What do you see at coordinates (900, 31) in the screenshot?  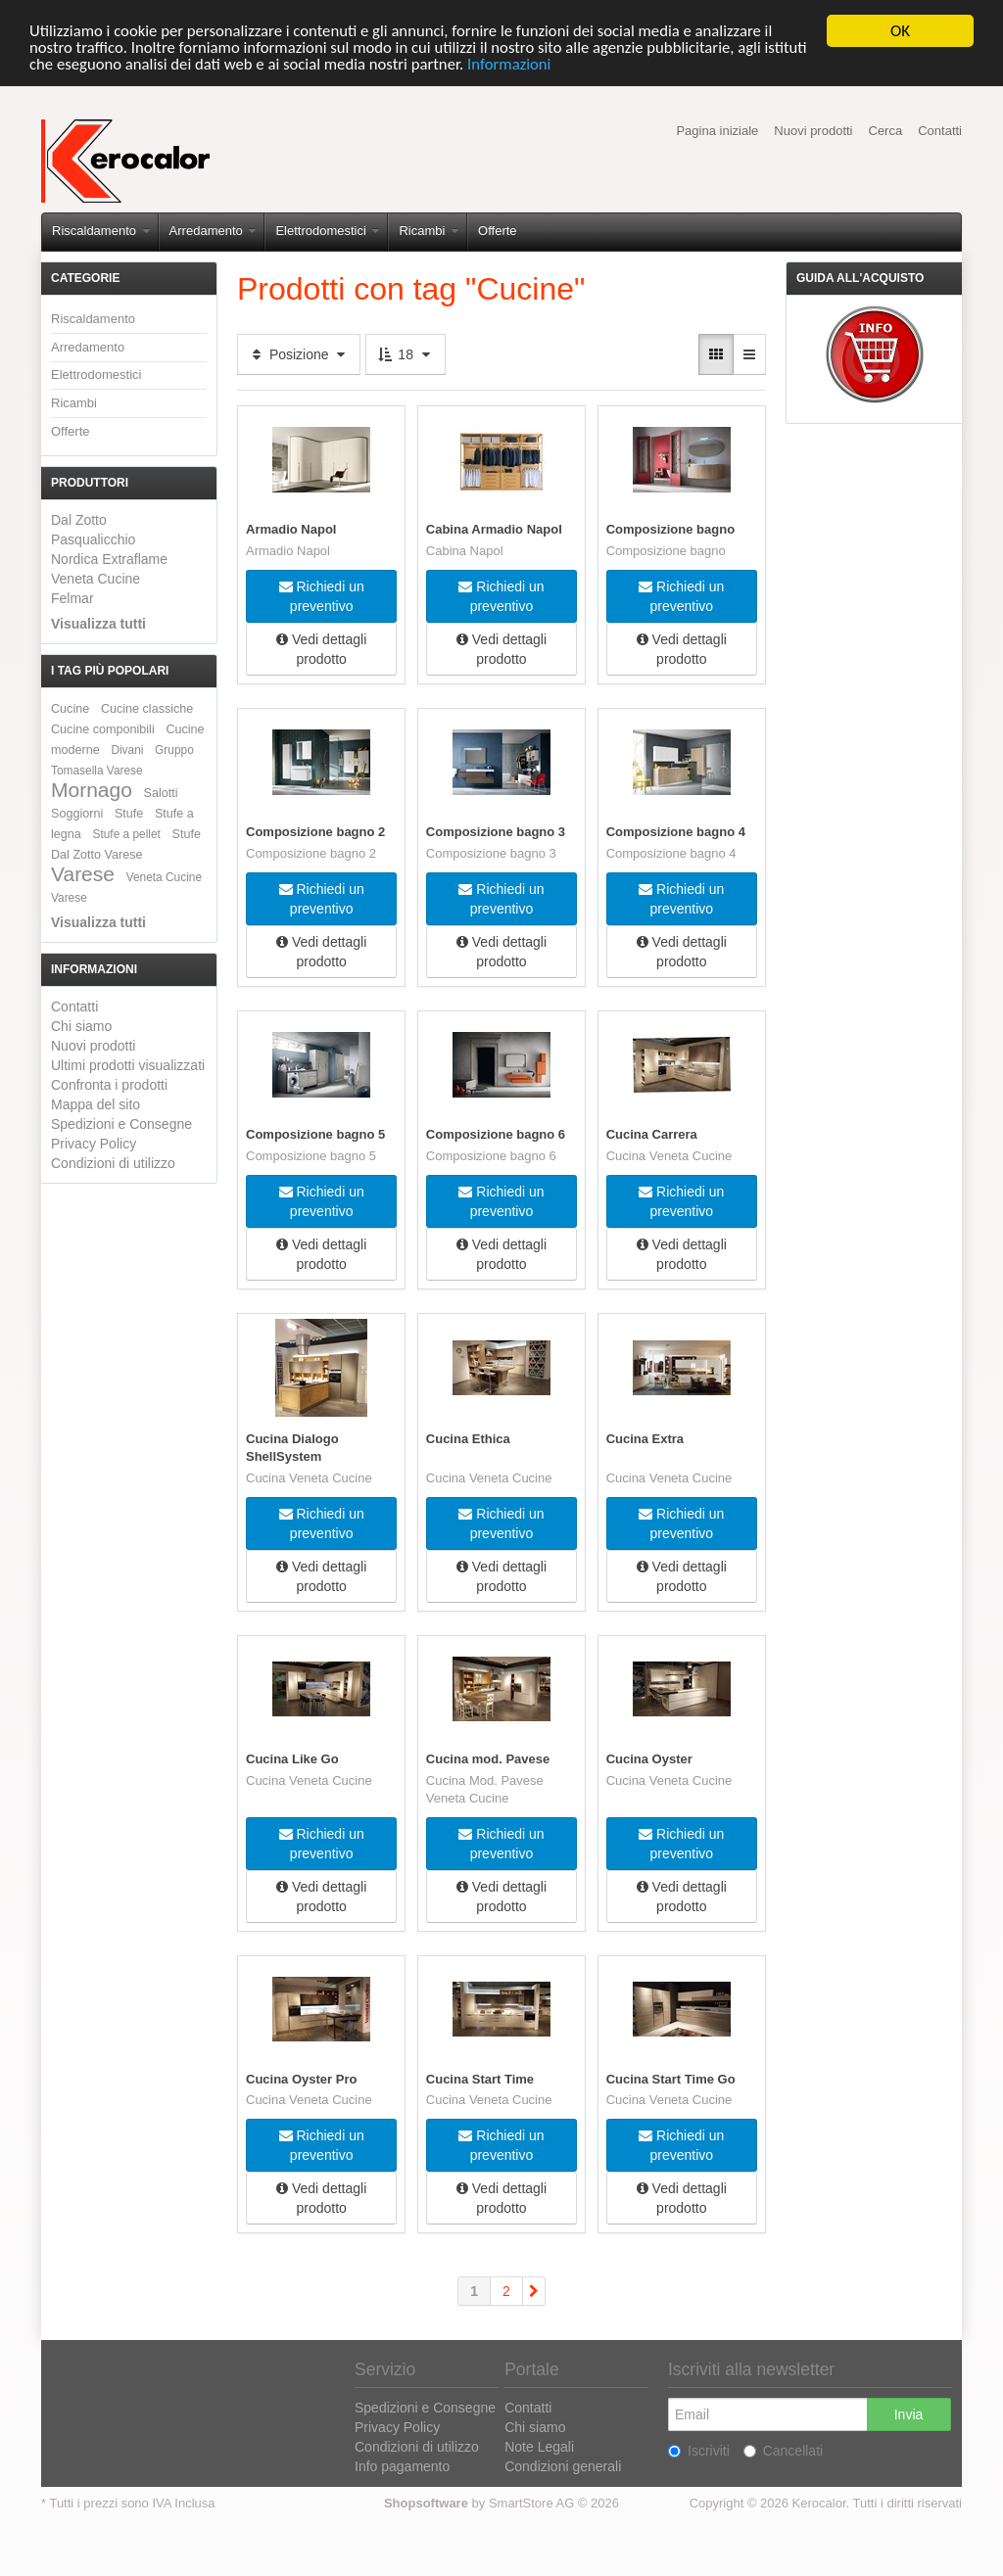 I see `OK` at bounding box center [900, 31].